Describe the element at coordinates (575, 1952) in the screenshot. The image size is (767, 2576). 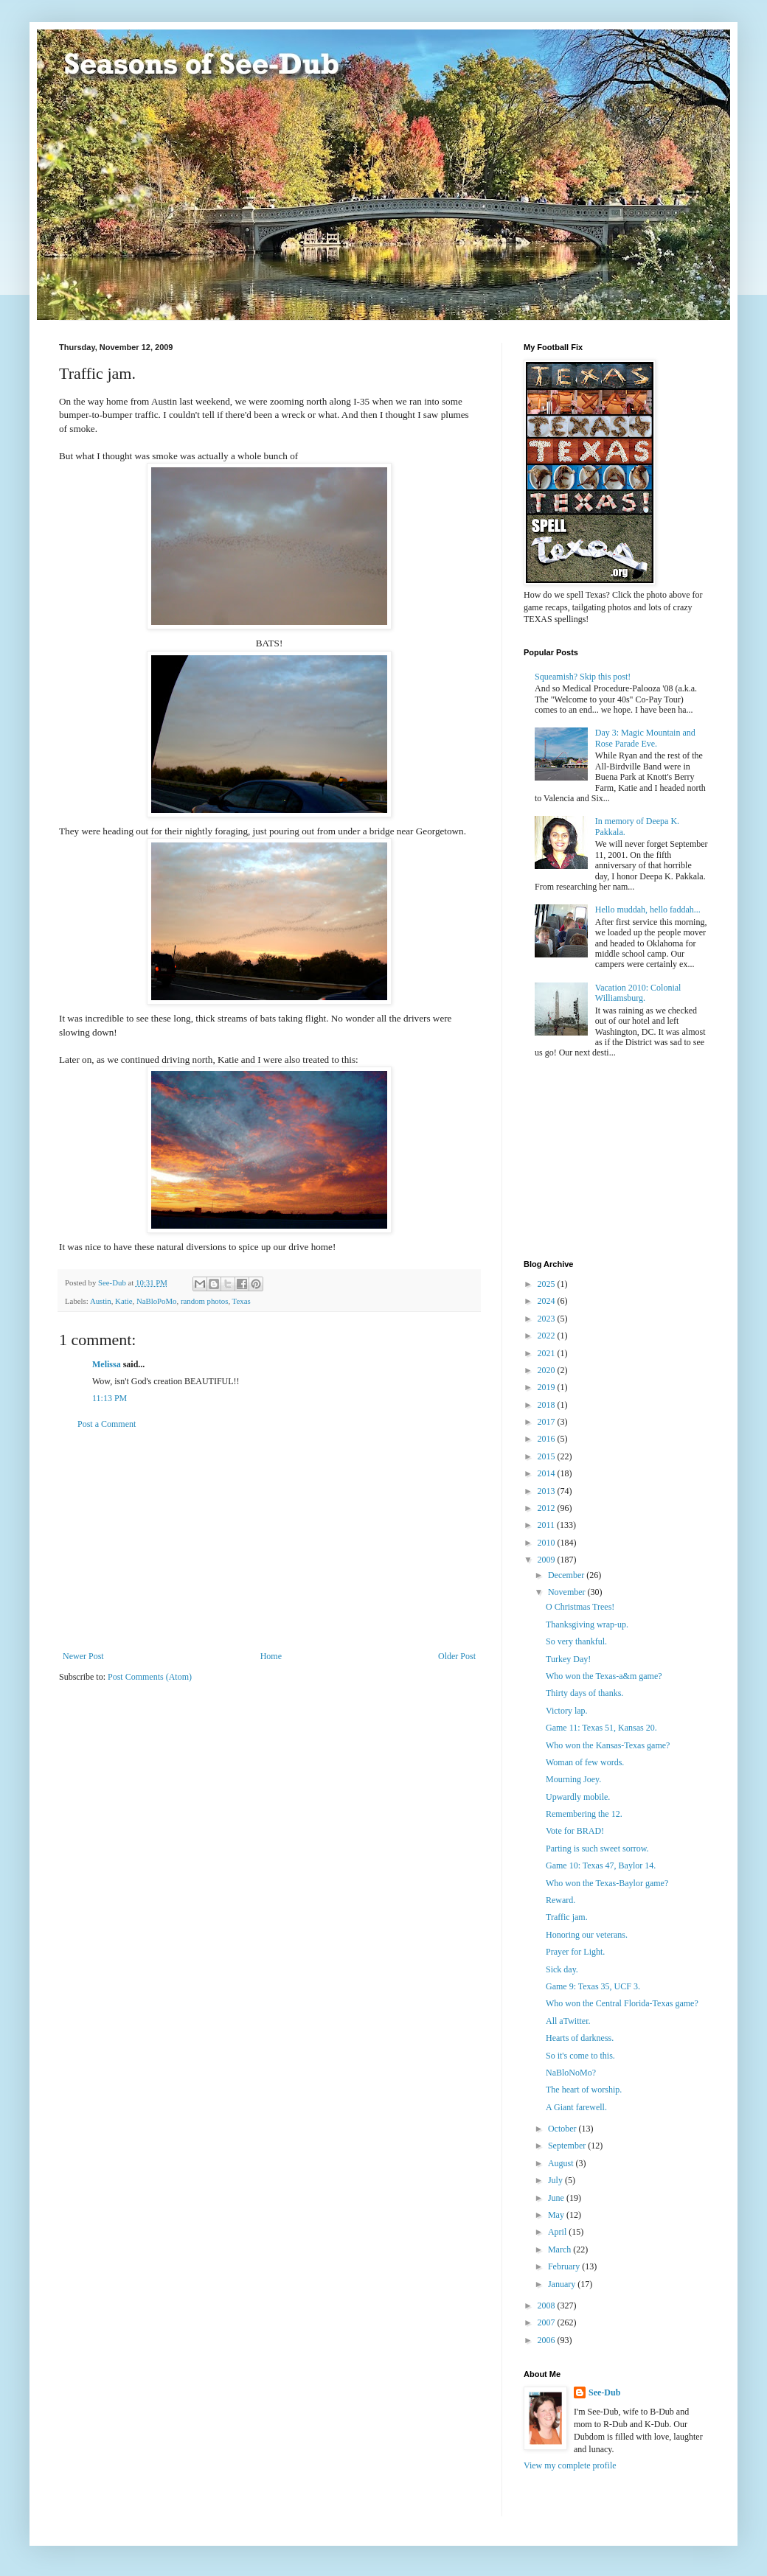
I see `Prayer for Light.` at that location.